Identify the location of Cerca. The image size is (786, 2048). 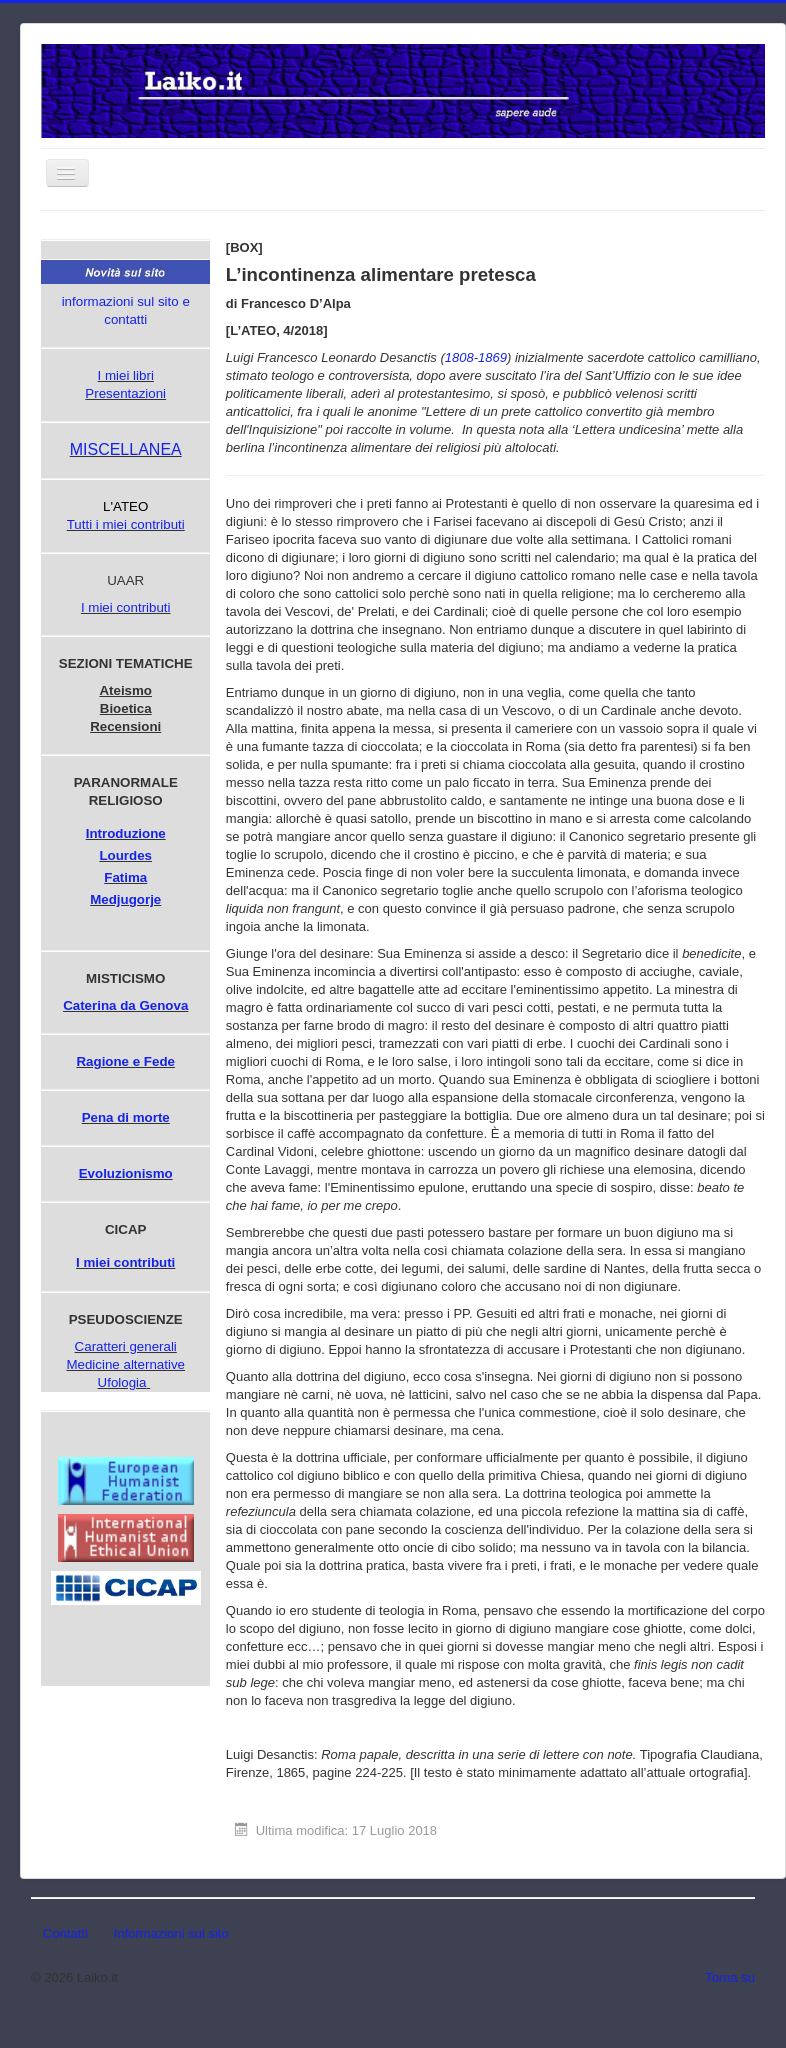
(221, 241).